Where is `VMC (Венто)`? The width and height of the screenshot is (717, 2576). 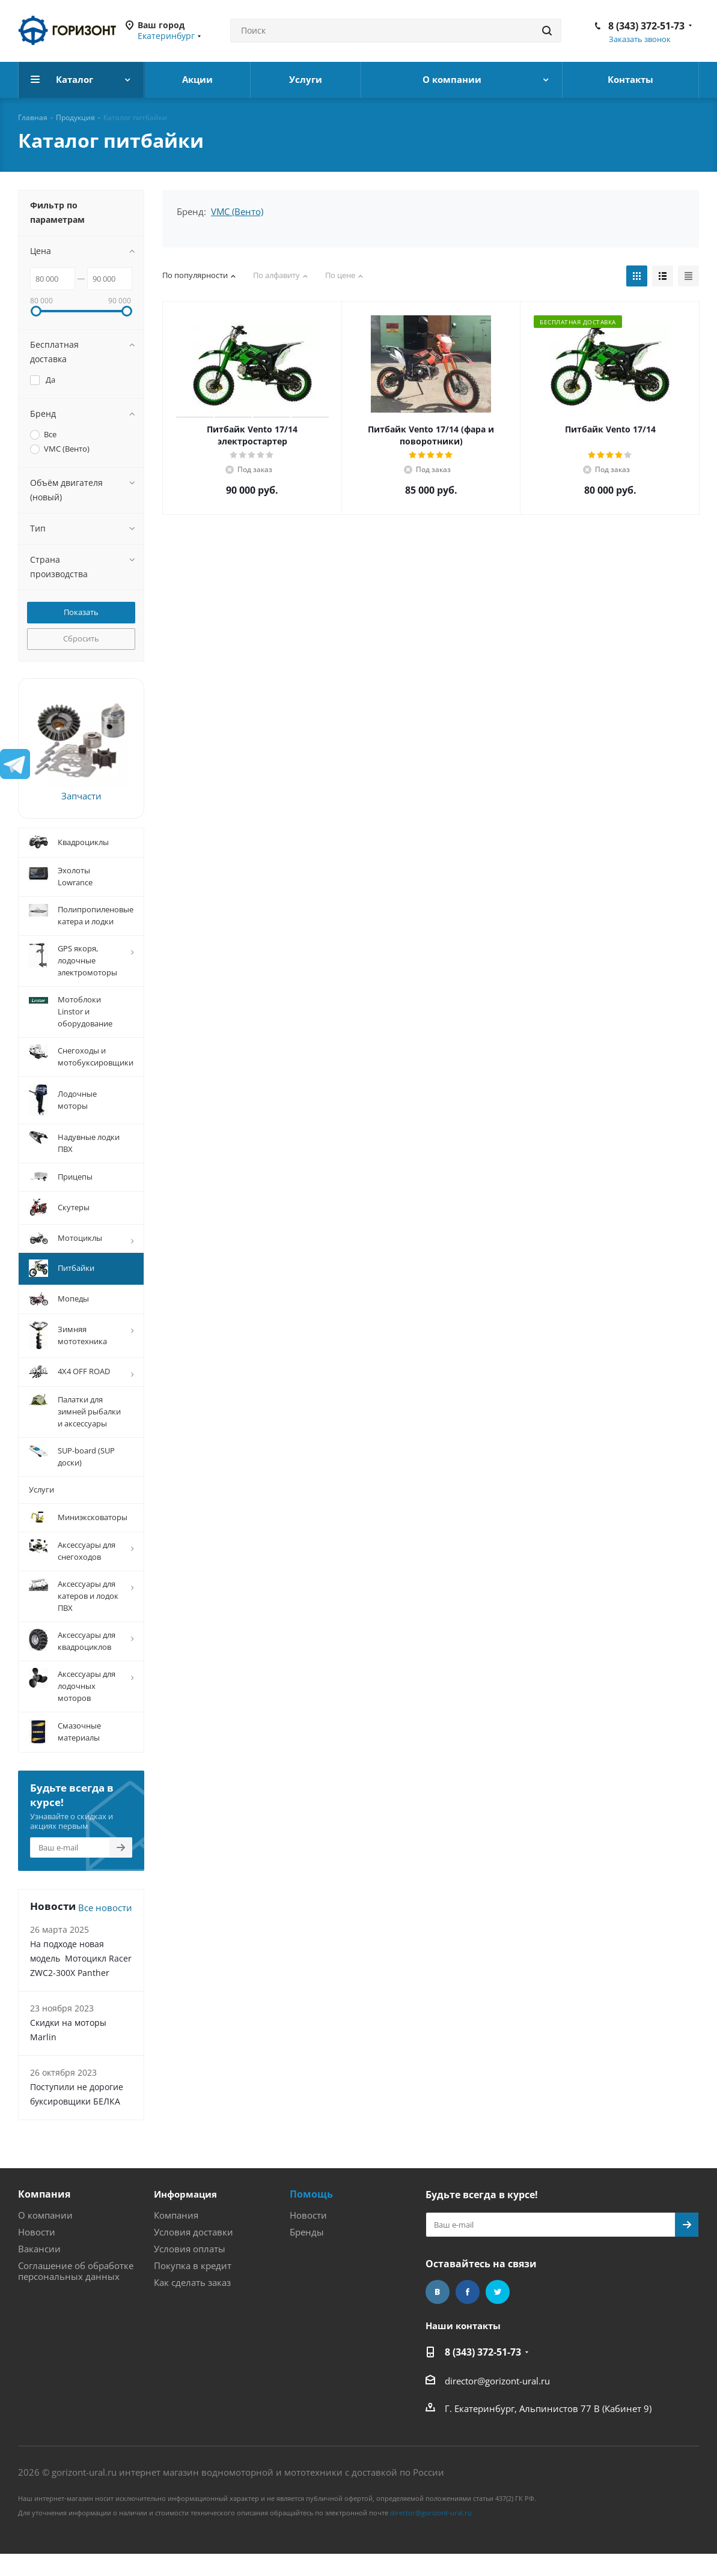 VMC (Венто) is located at coordinates (237, 211).